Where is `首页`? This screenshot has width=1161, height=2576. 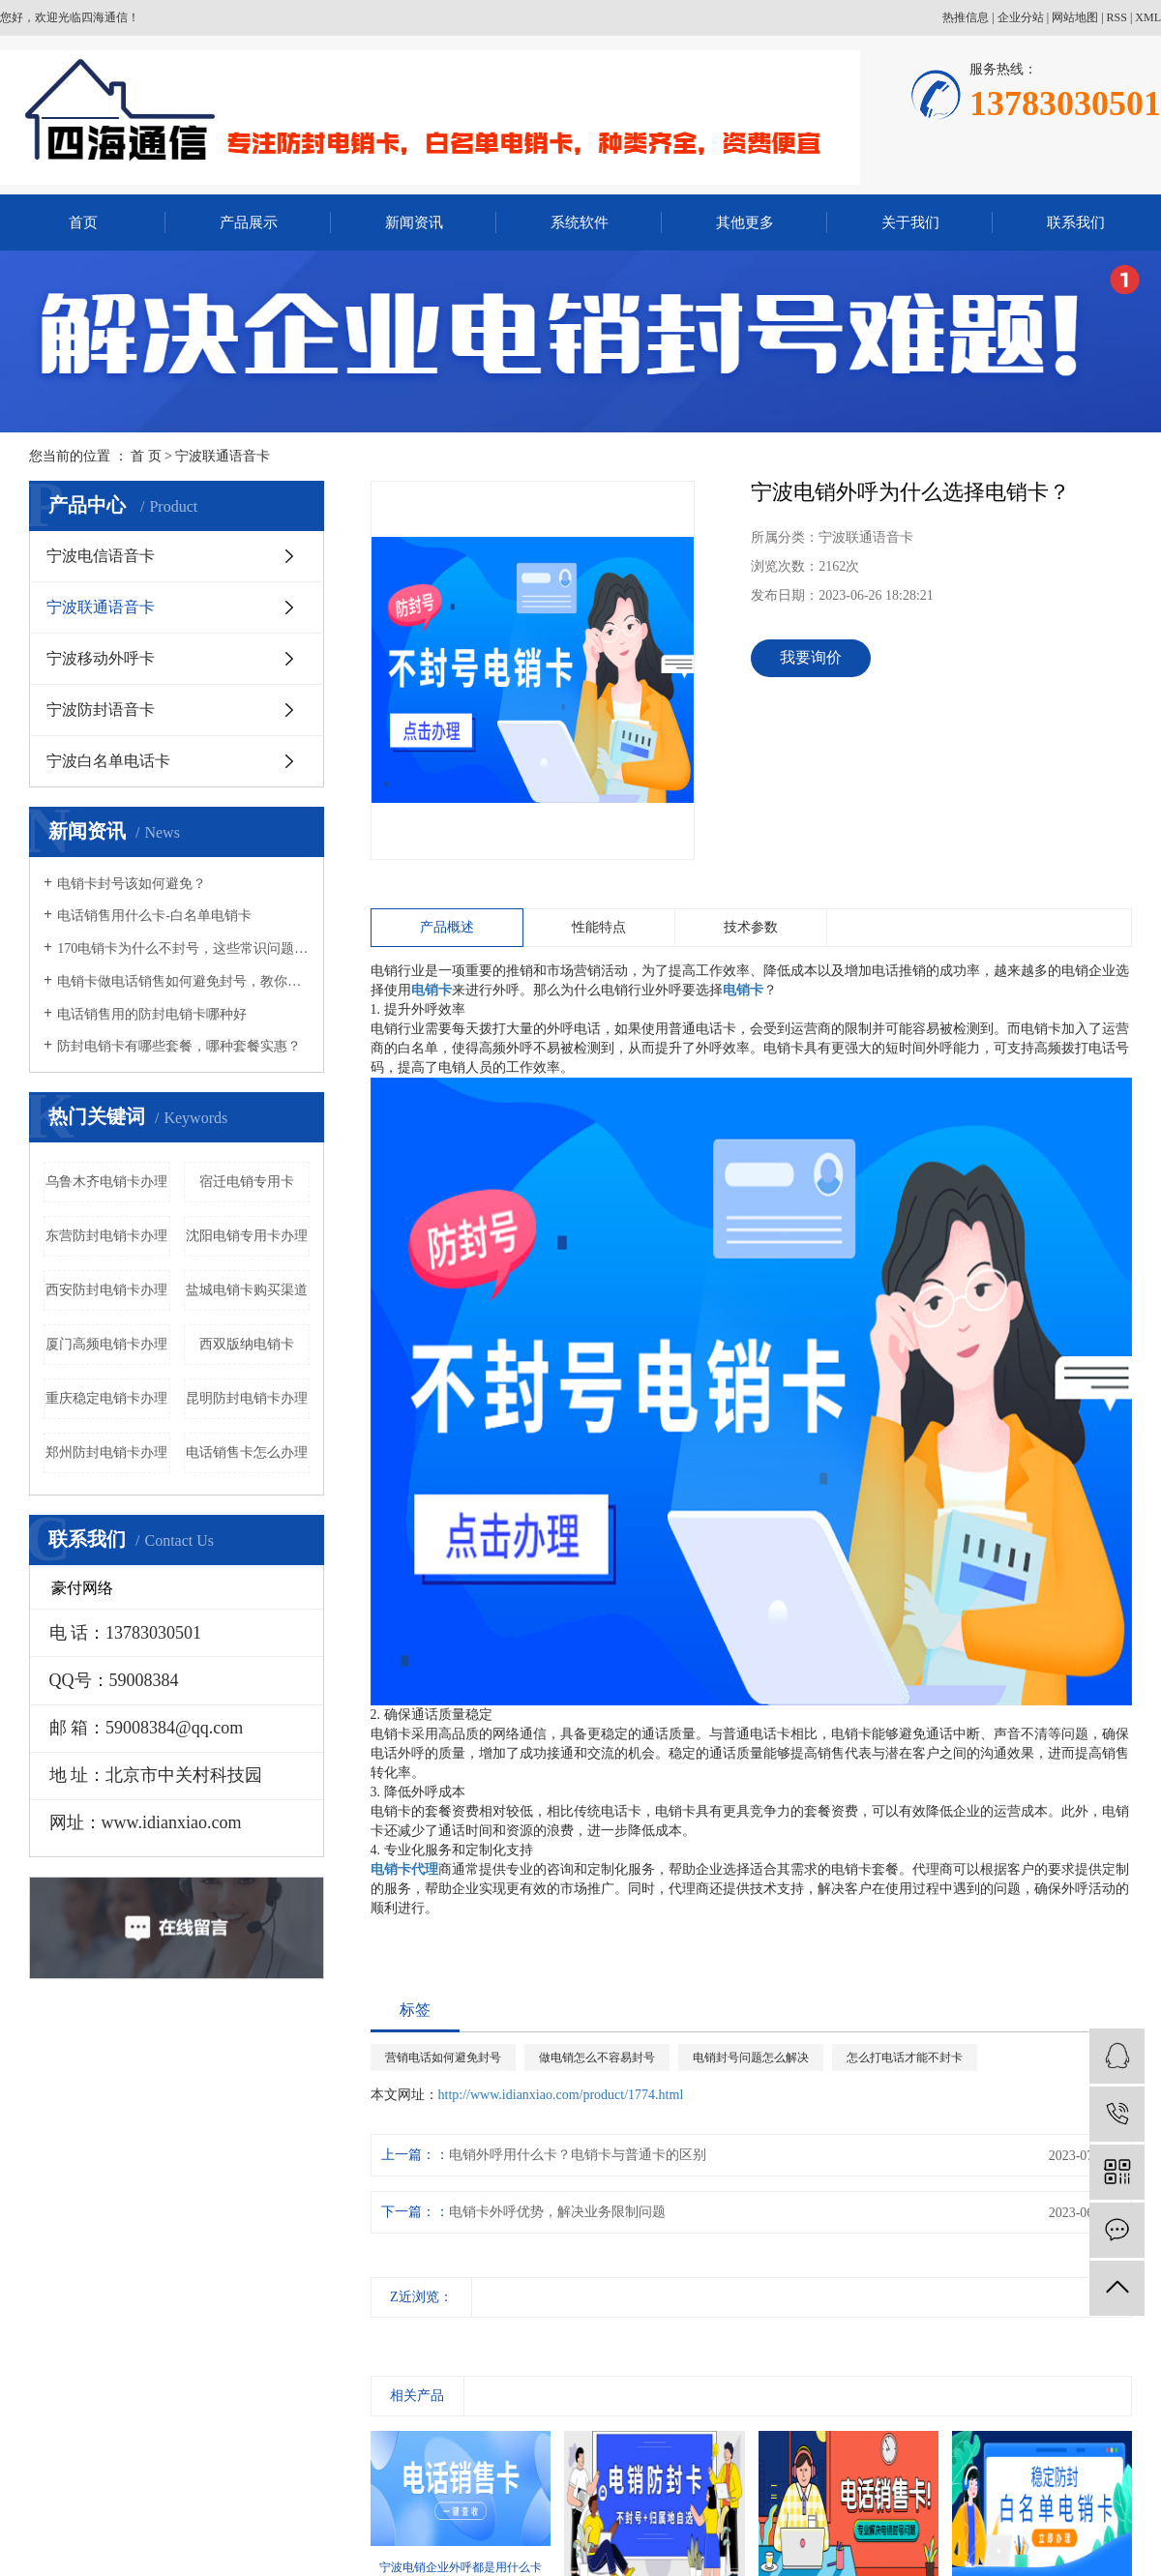 首页 is located at coordinates (83, 222).